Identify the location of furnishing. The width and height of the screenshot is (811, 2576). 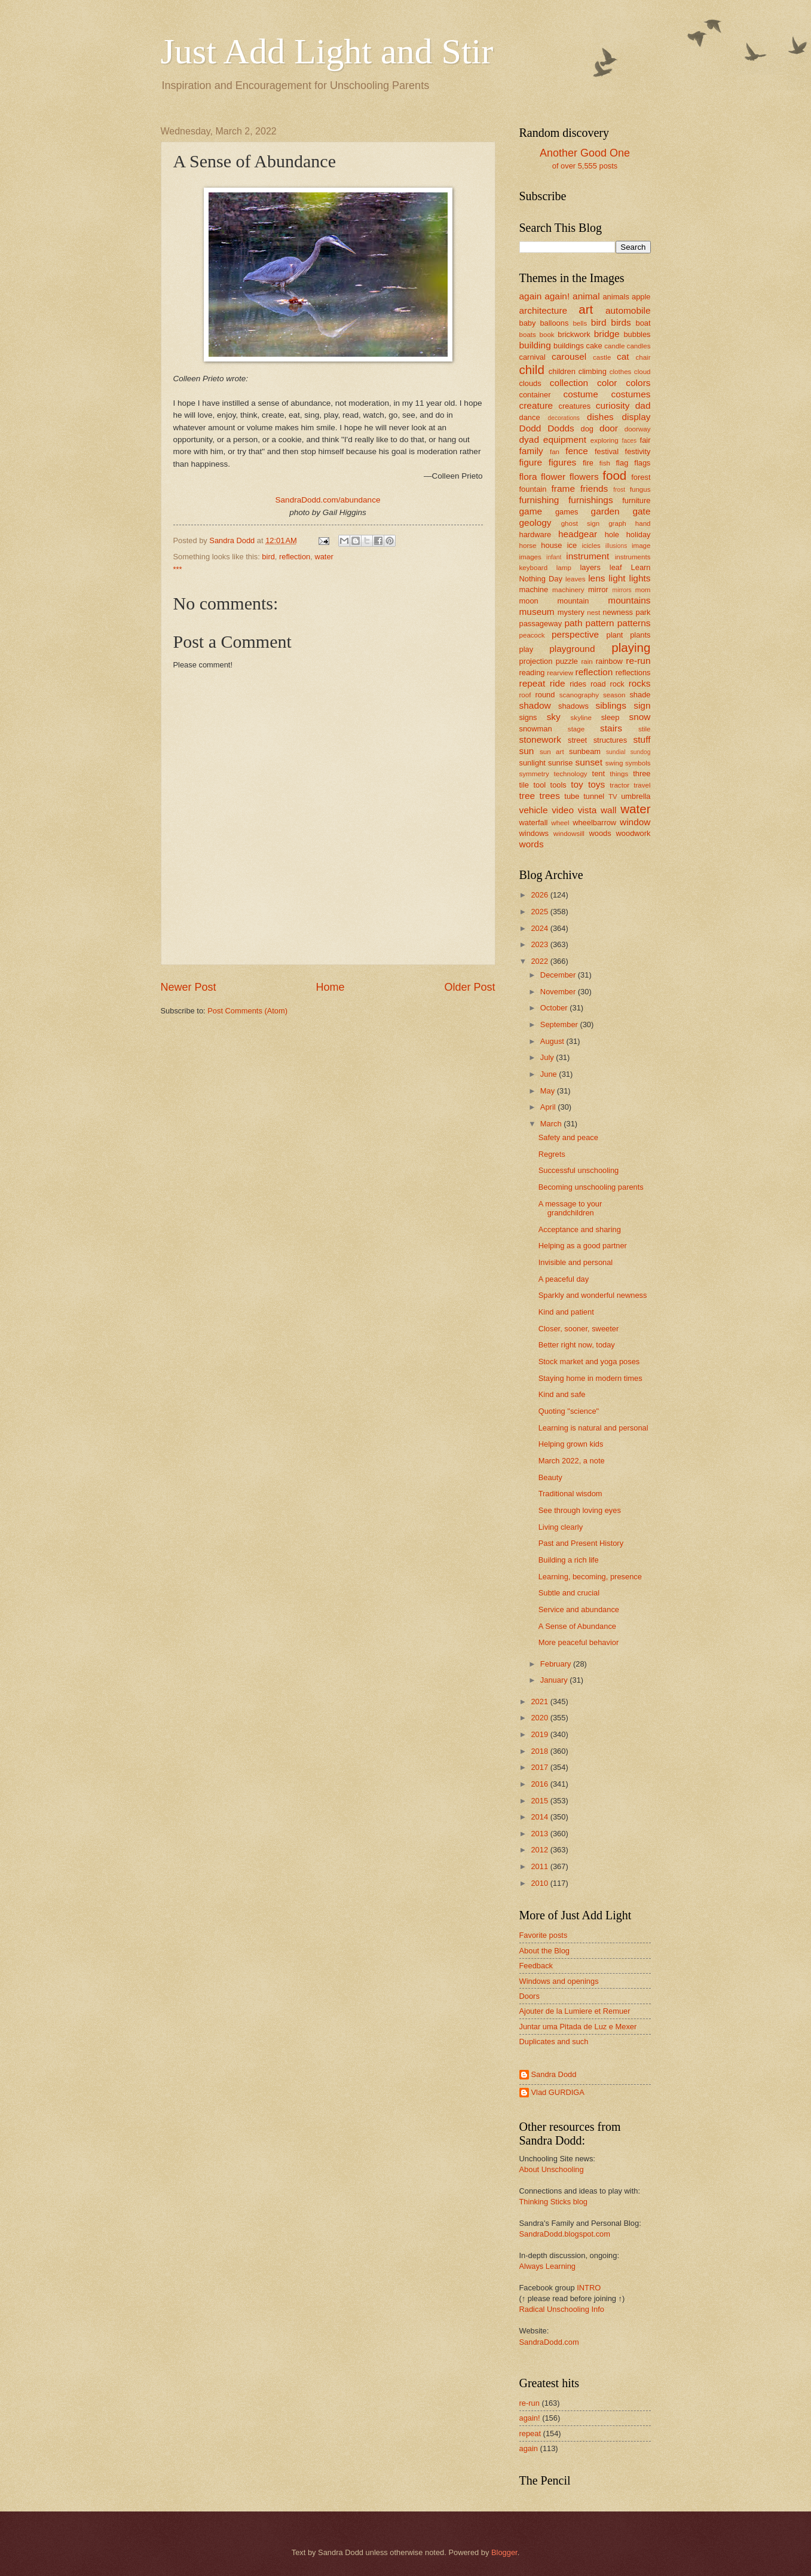
(539, 500).